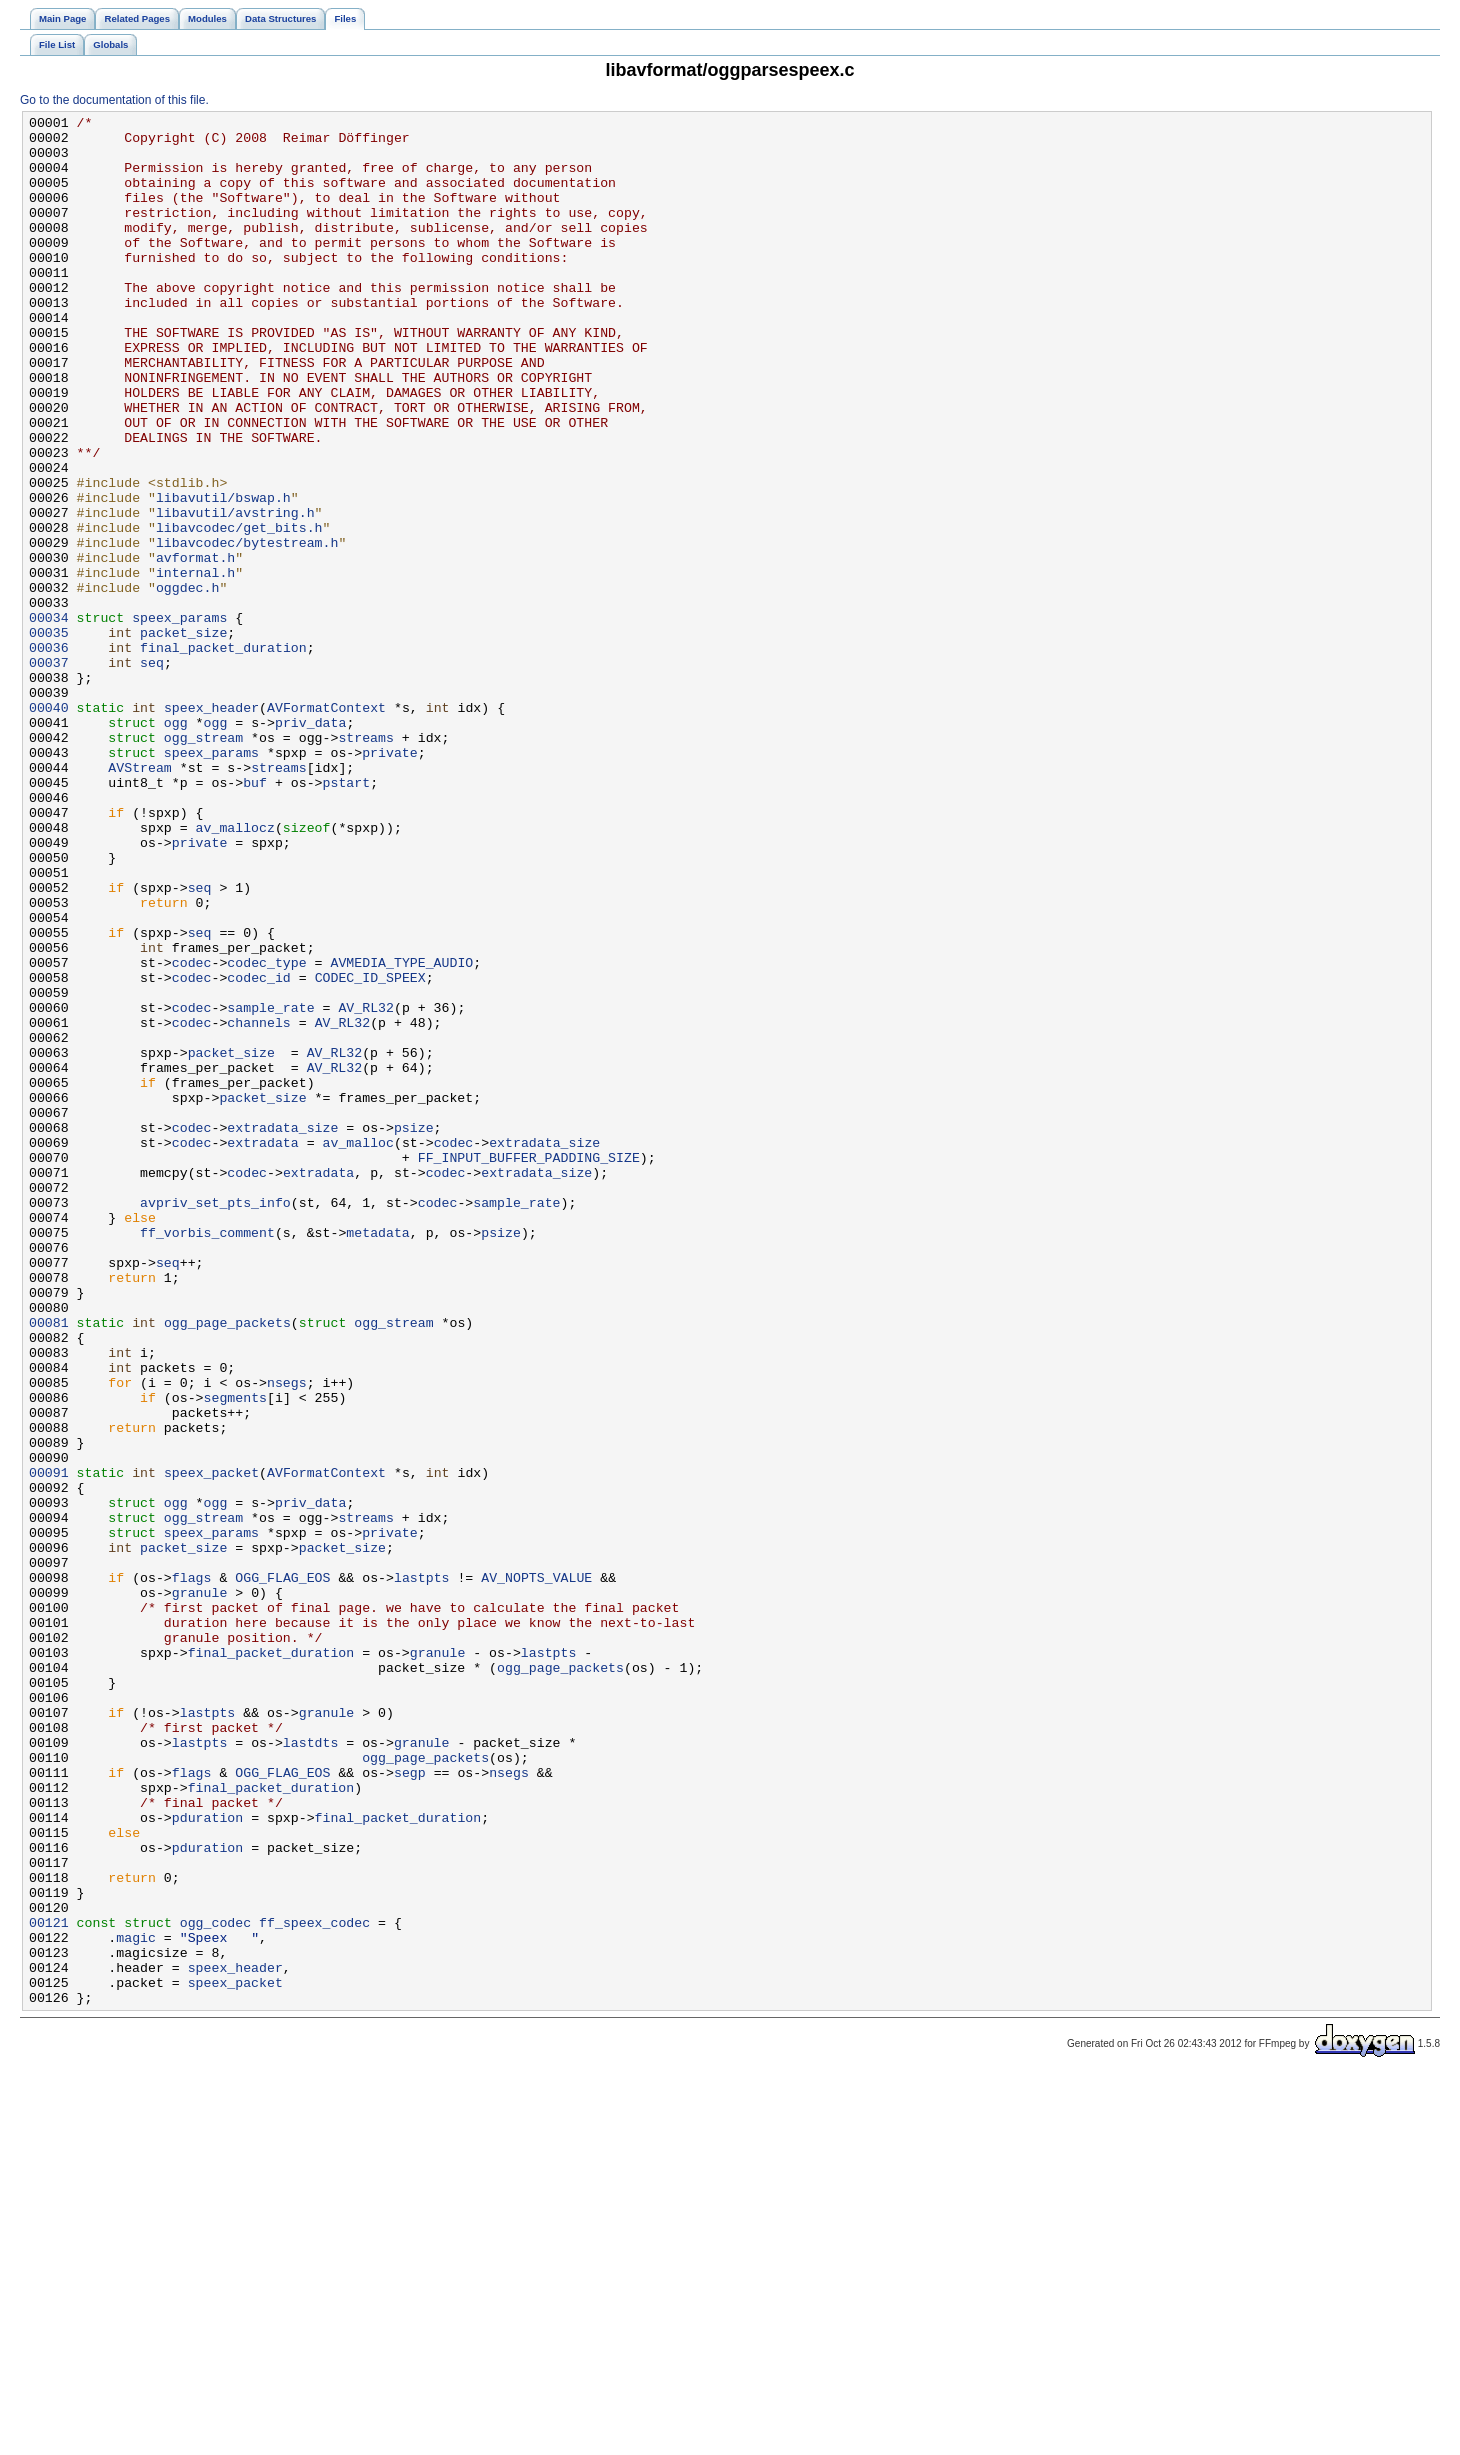 The image size is (1460, 2455). I want to click on speex_params, so click(179, 719).